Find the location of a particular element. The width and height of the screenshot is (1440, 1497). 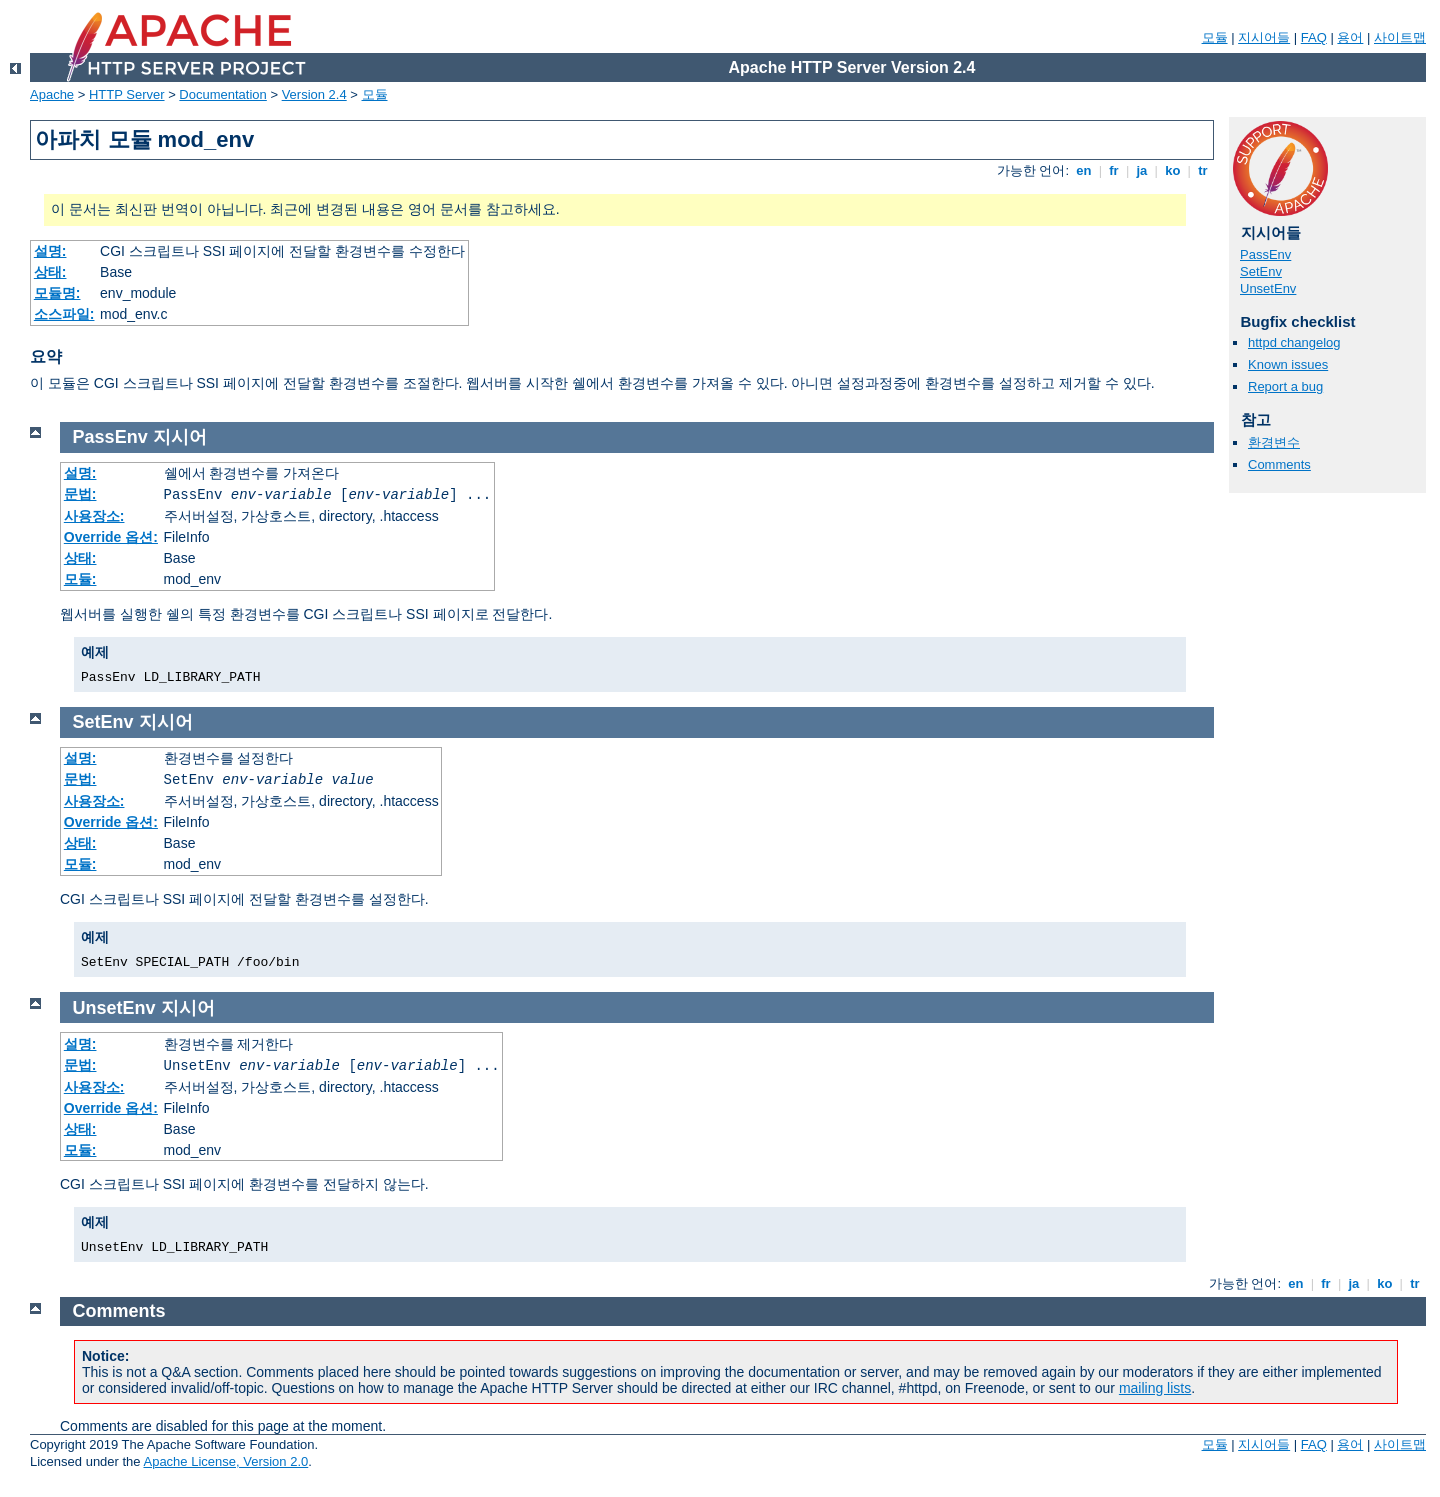

Apache is located at coordinates (52, 94).